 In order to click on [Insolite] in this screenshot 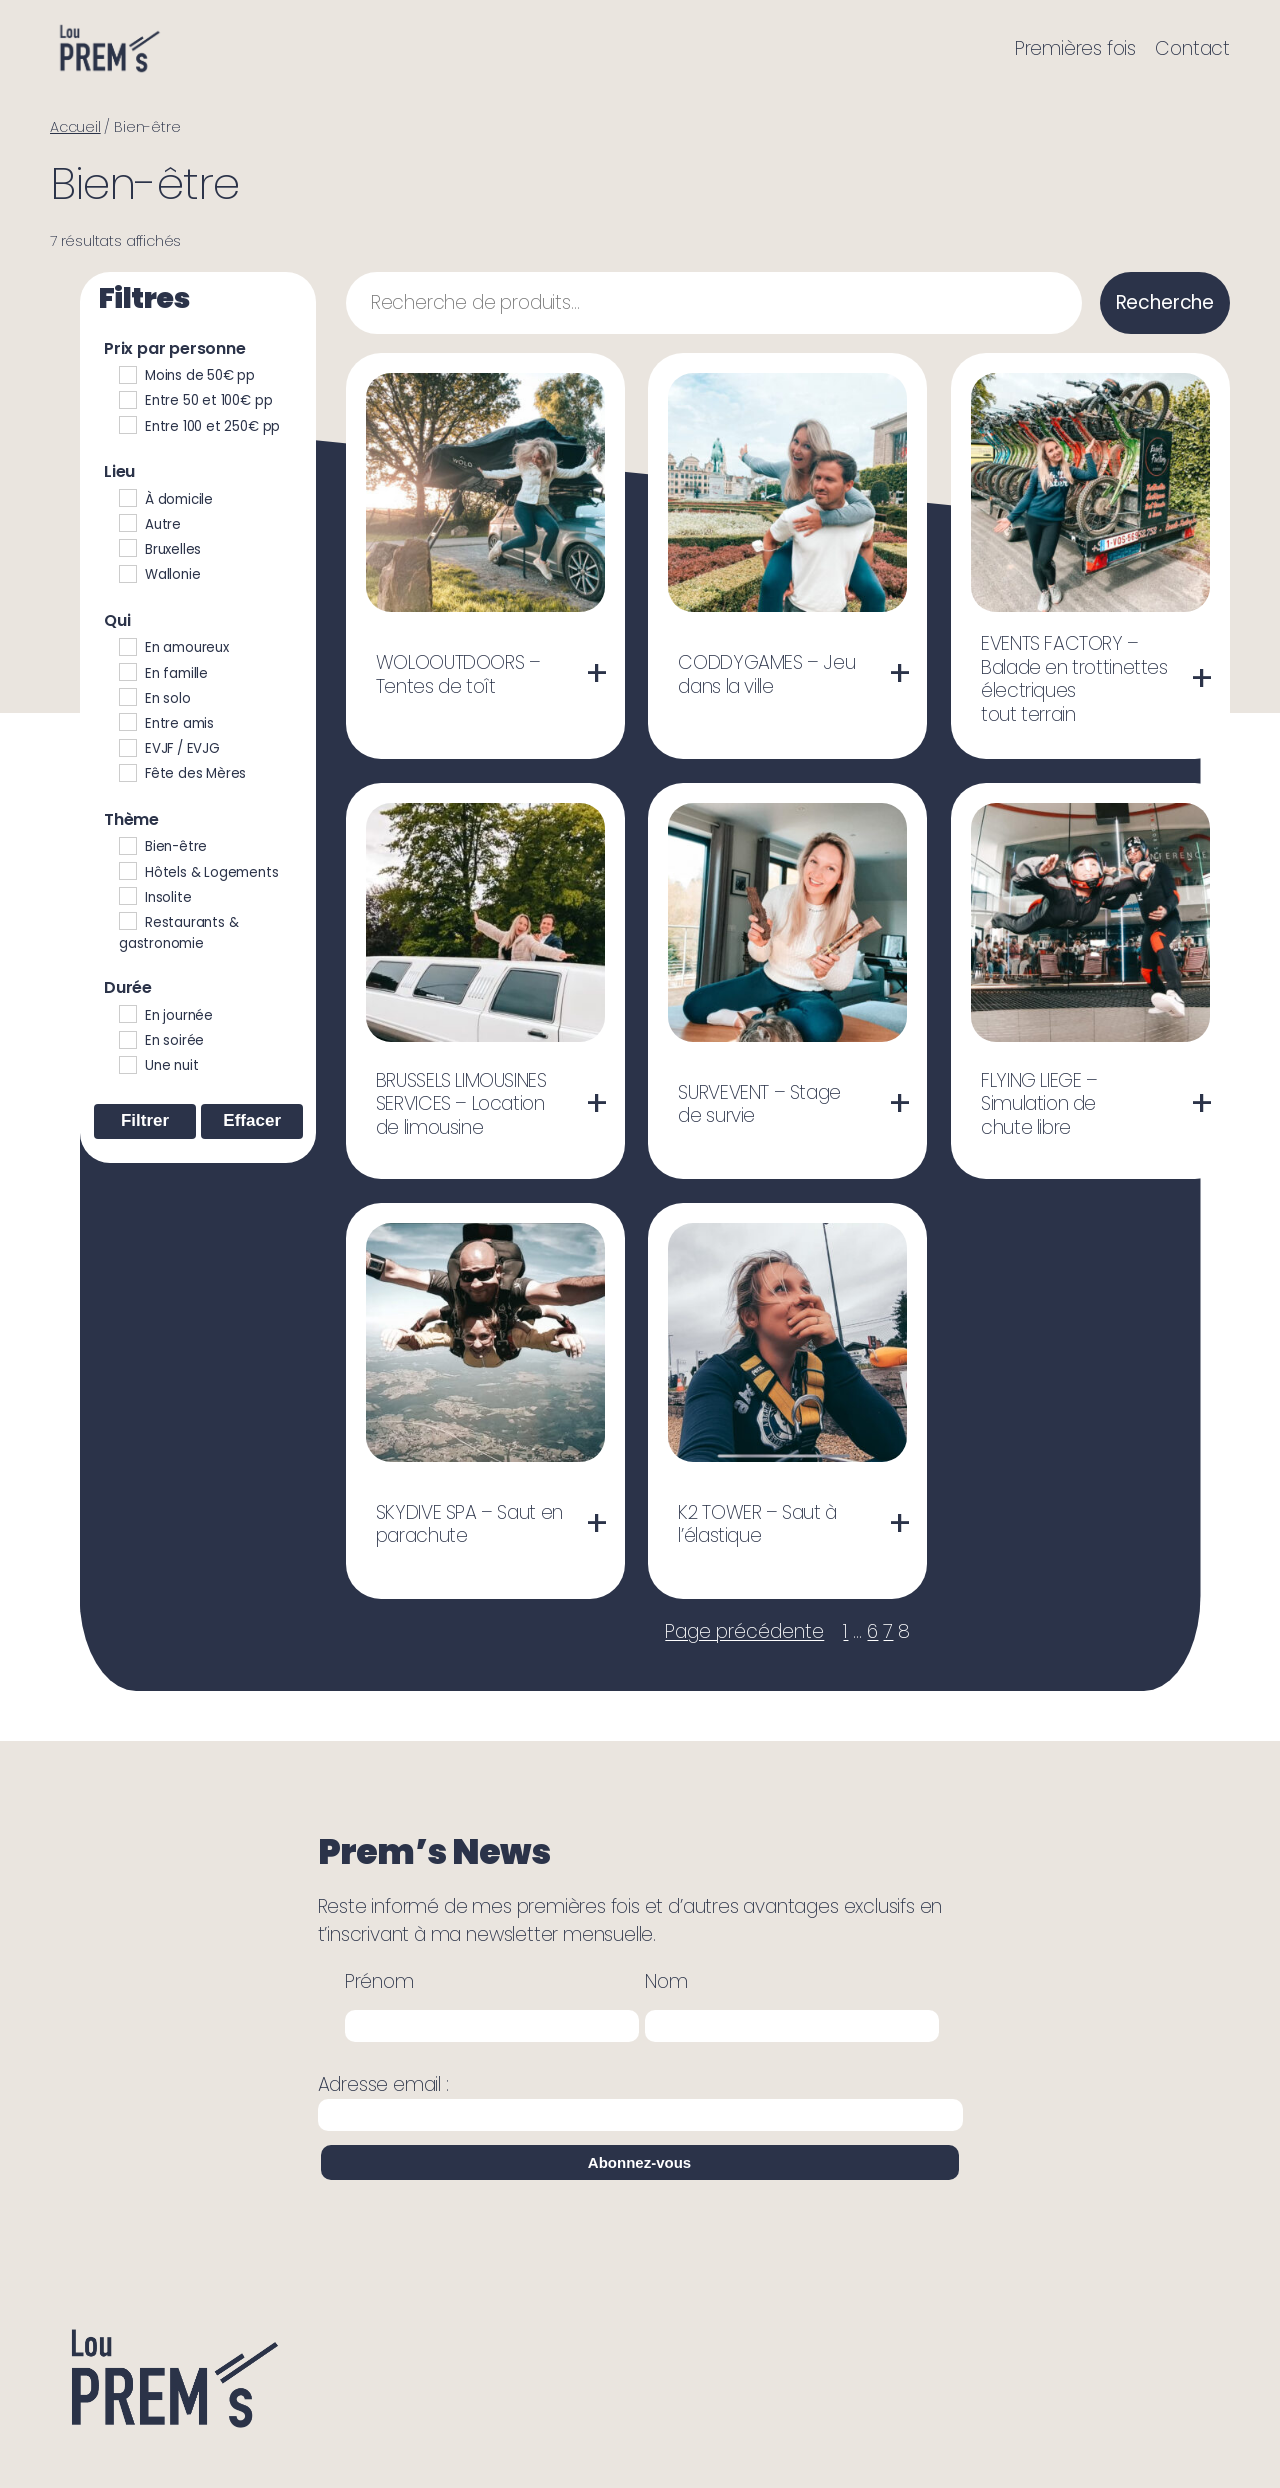, I will do `click(127, 895)`.